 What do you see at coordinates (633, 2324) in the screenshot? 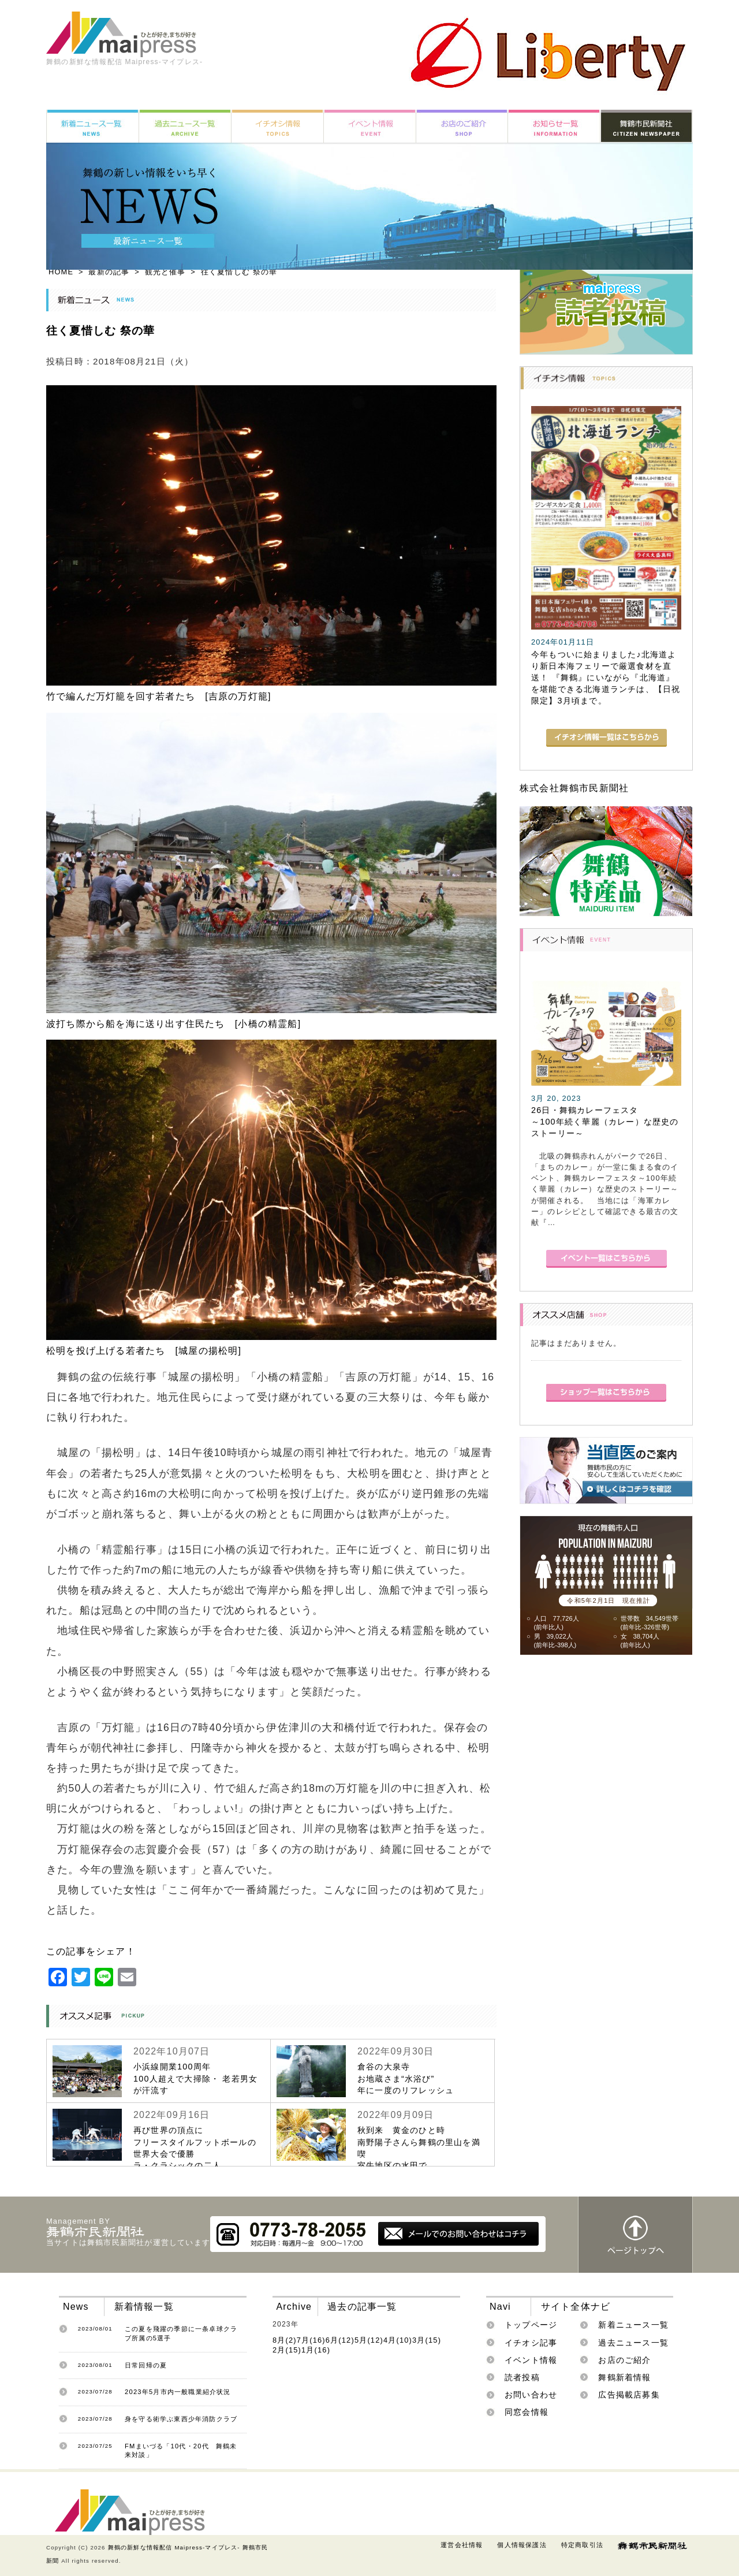
I see `新着ニュース一覧` at bounding box center [633, 2324].